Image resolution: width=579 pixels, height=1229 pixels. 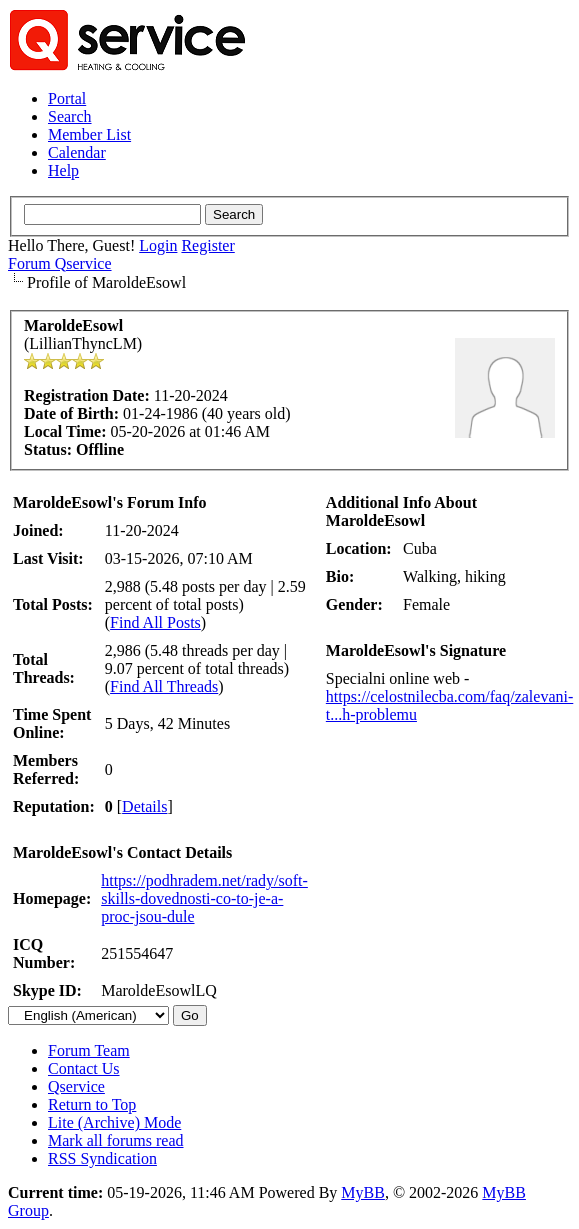 What do you see at coordinates (76, 1086) in the screenshot?
I see `Qservice` at bounding box center [76, 1086].